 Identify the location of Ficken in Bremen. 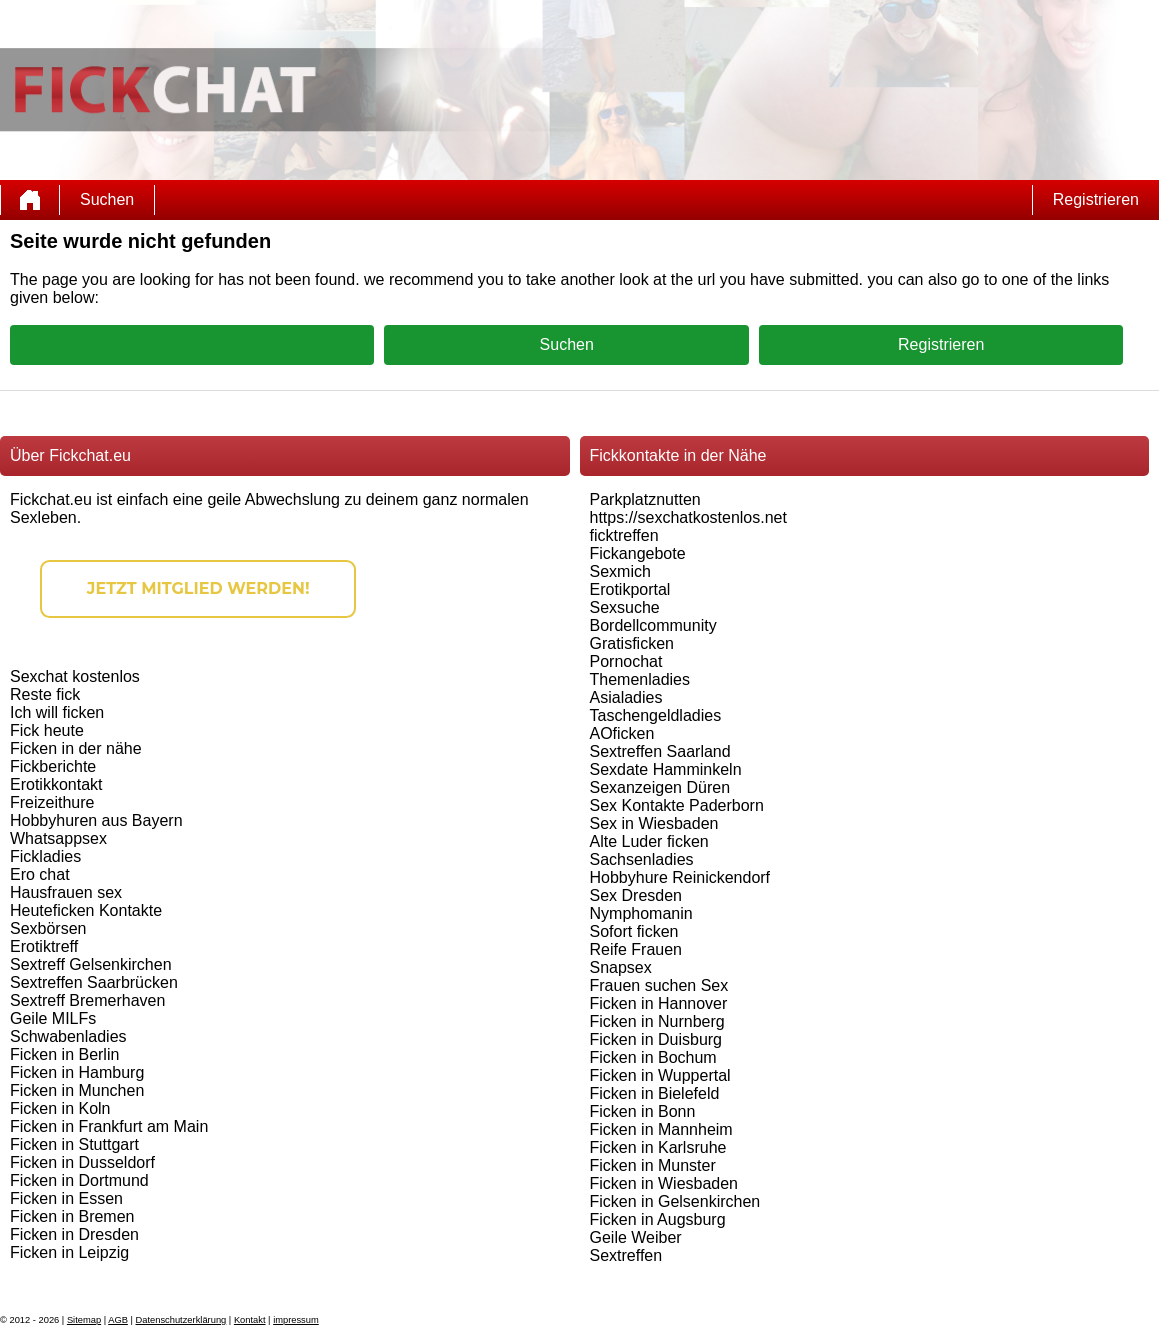
(72, 1216).